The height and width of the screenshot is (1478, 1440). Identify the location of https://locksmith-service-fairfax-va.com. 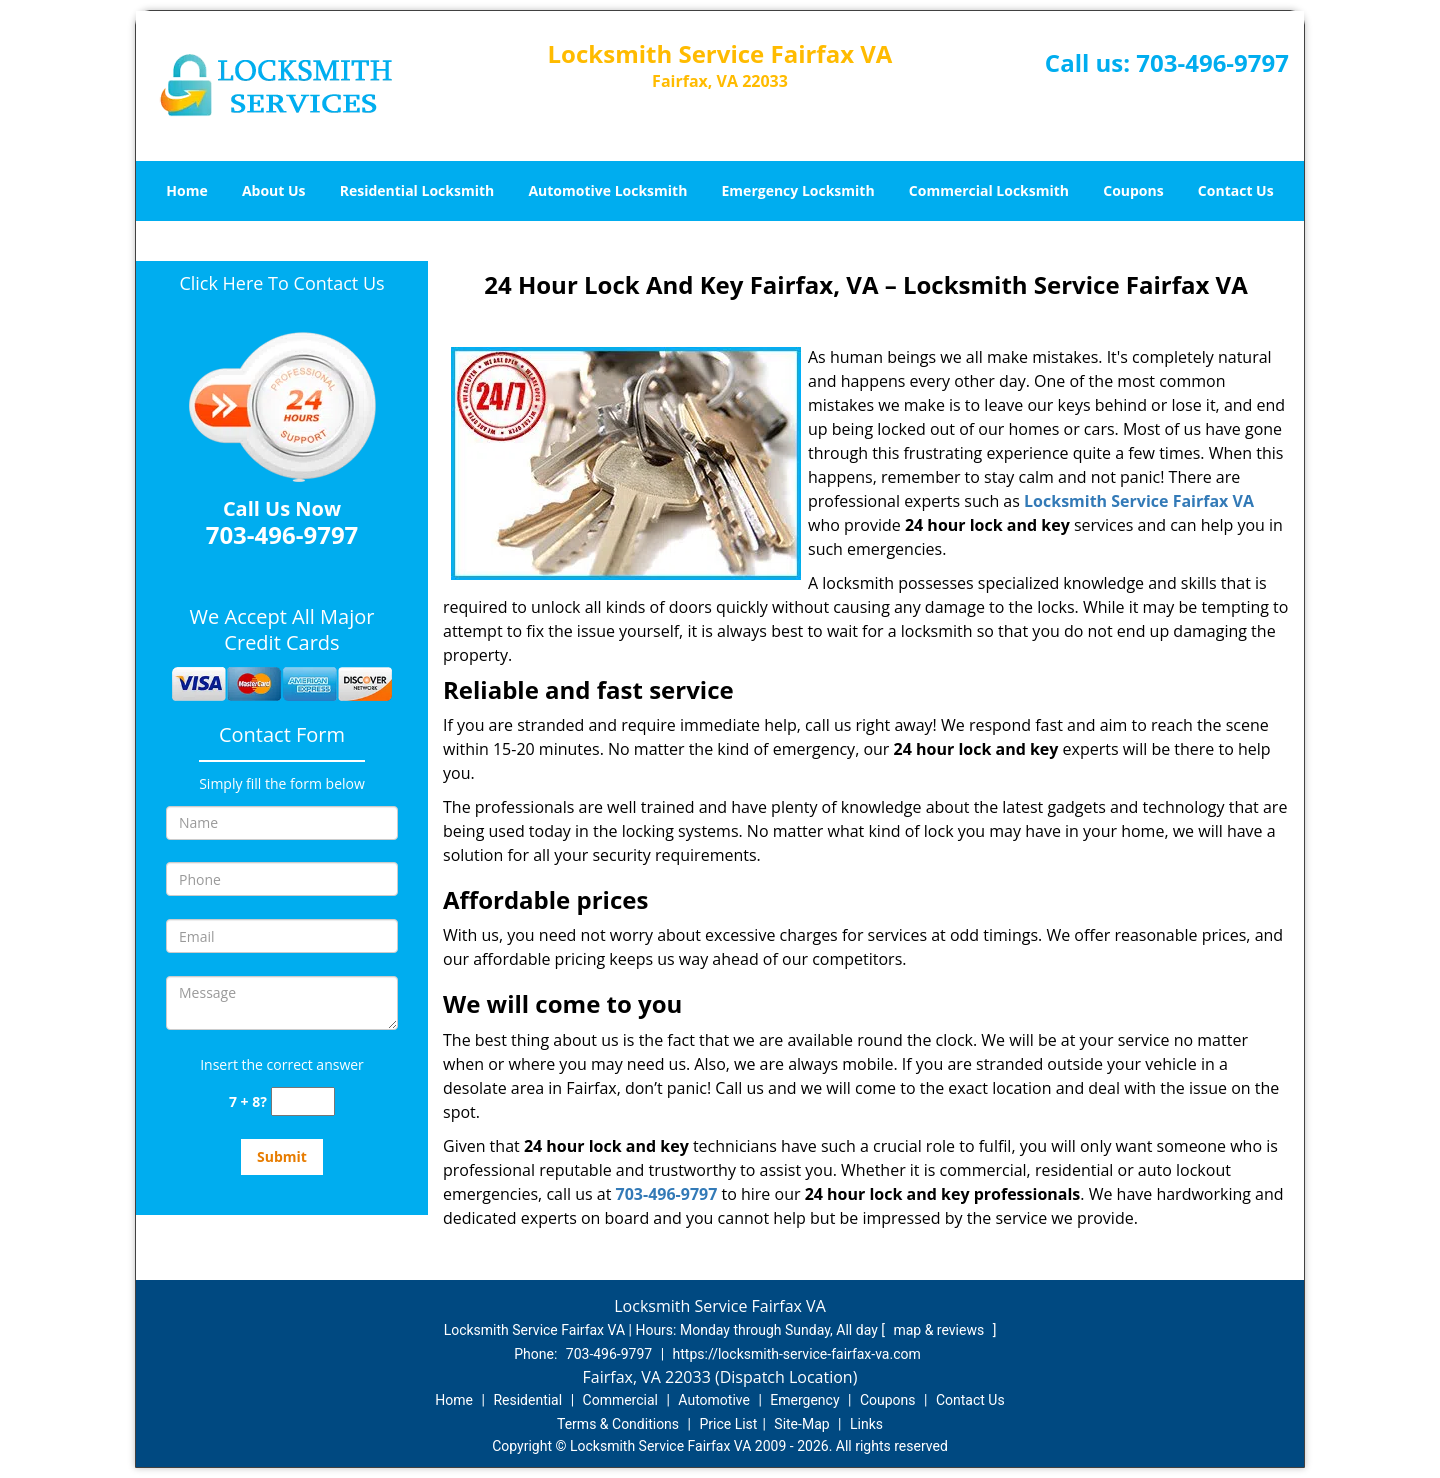
(797, 1354).